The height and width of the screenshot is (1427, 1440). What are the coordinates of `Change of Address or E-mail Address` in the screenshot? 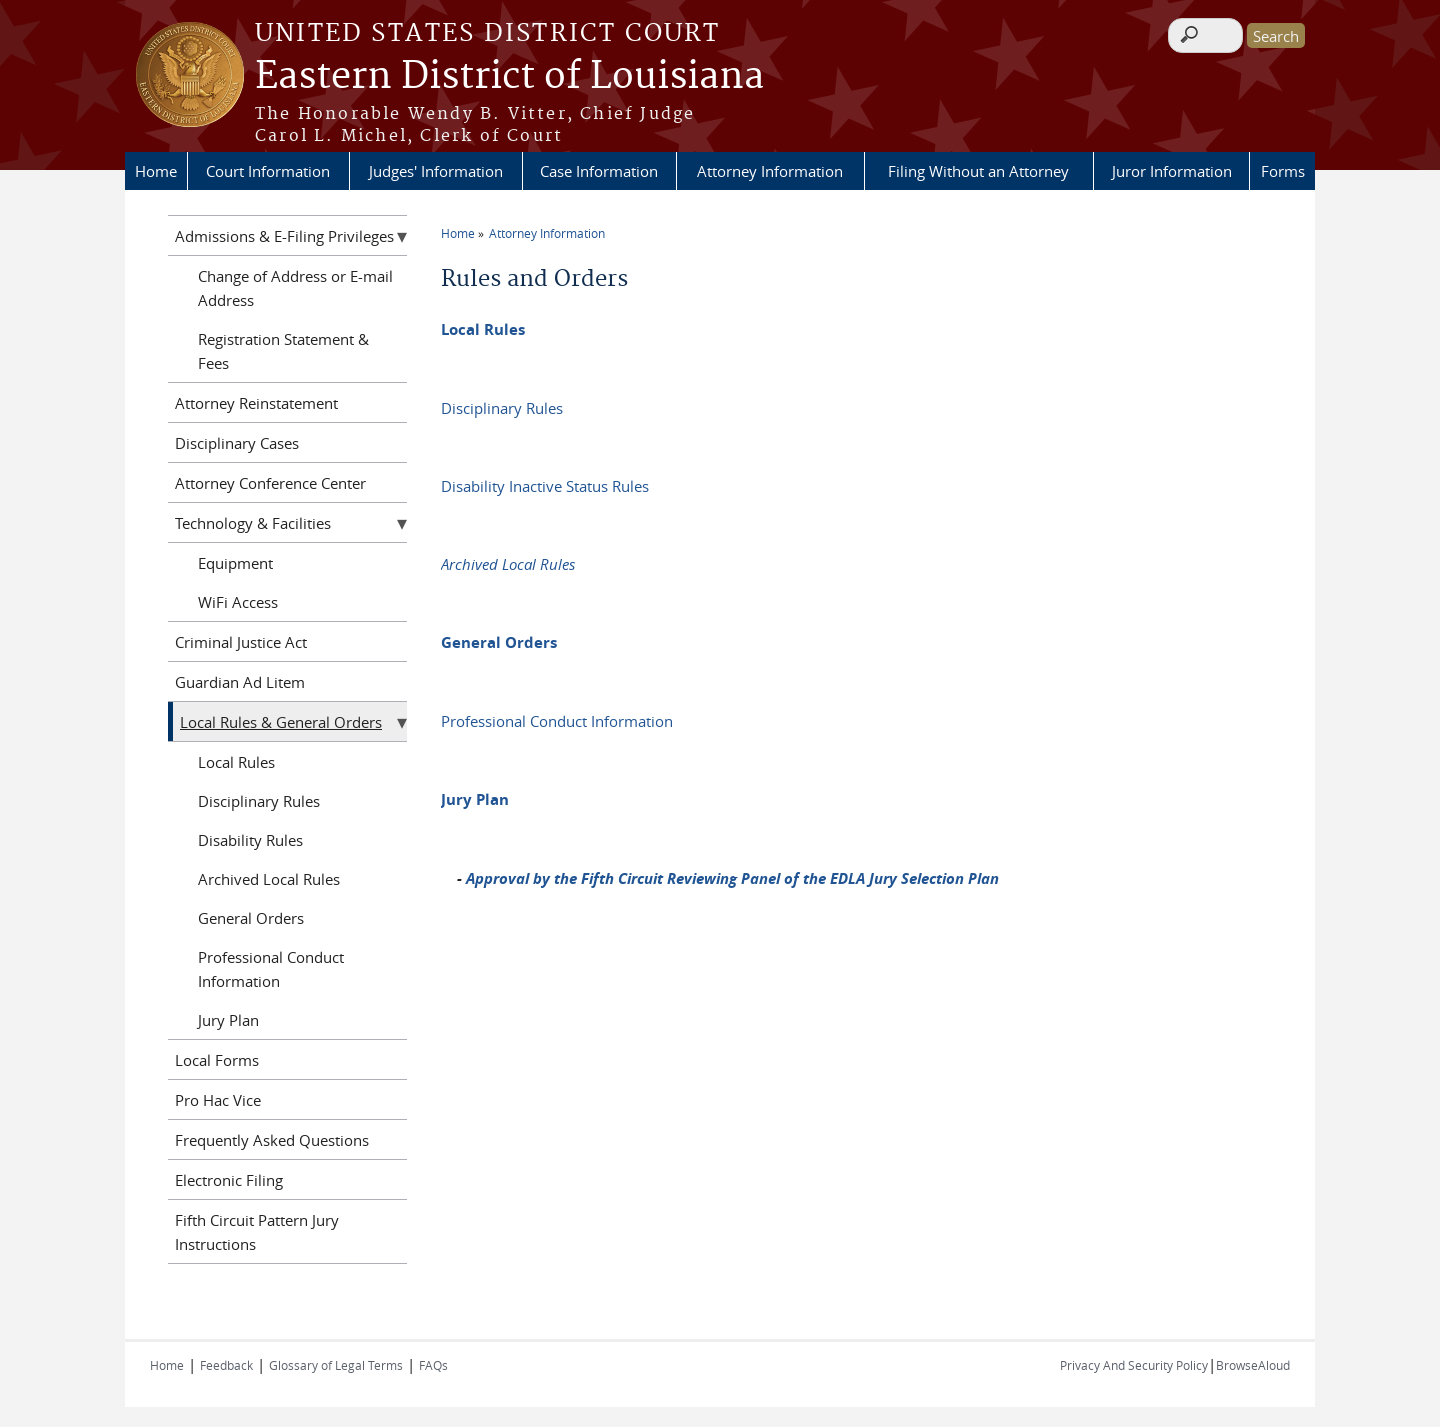 It's located at (295, 288).